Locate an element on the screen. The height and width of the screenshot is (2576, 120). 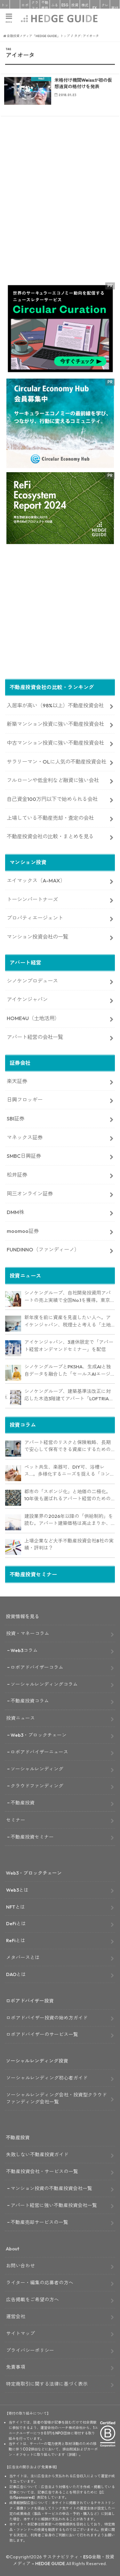
投資ニュース is located at coordinates (20, 1718).